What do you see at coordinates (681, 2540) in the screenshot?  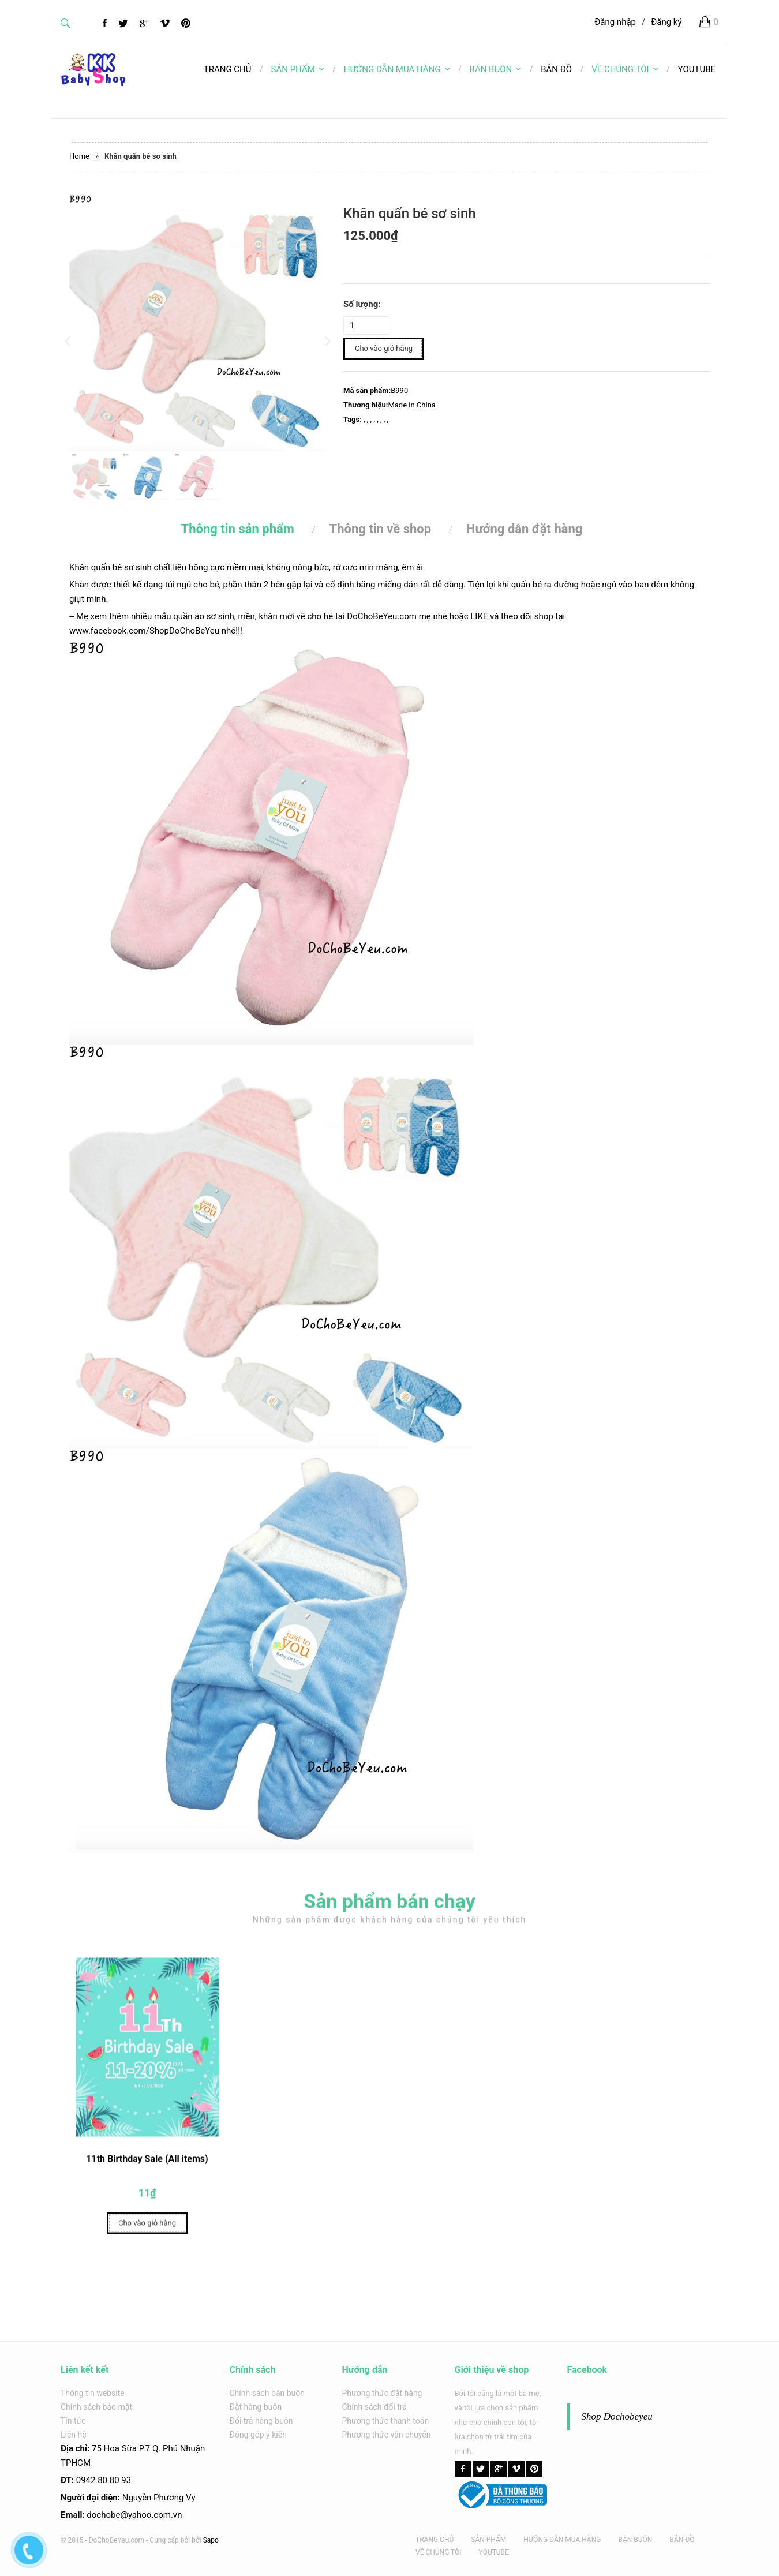 I see `BẢN ĐỒ` at bounding box center [681, 2540].